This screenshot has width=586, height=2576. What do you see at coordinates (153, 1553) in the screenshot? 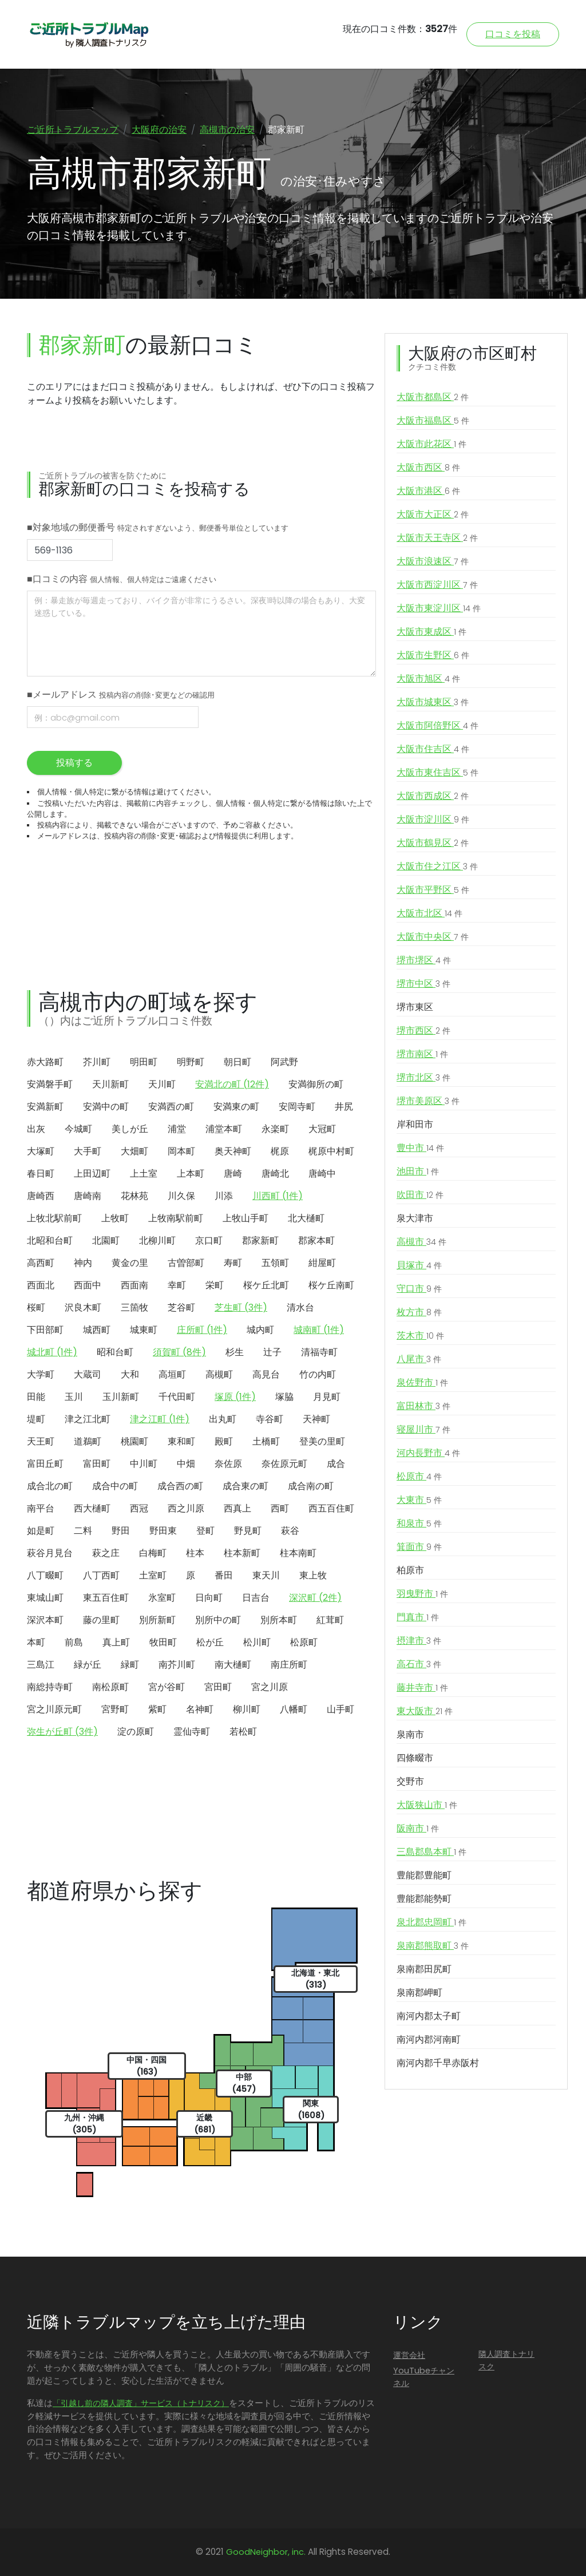
I see `白梅町` at bounding box center [153, 1553].